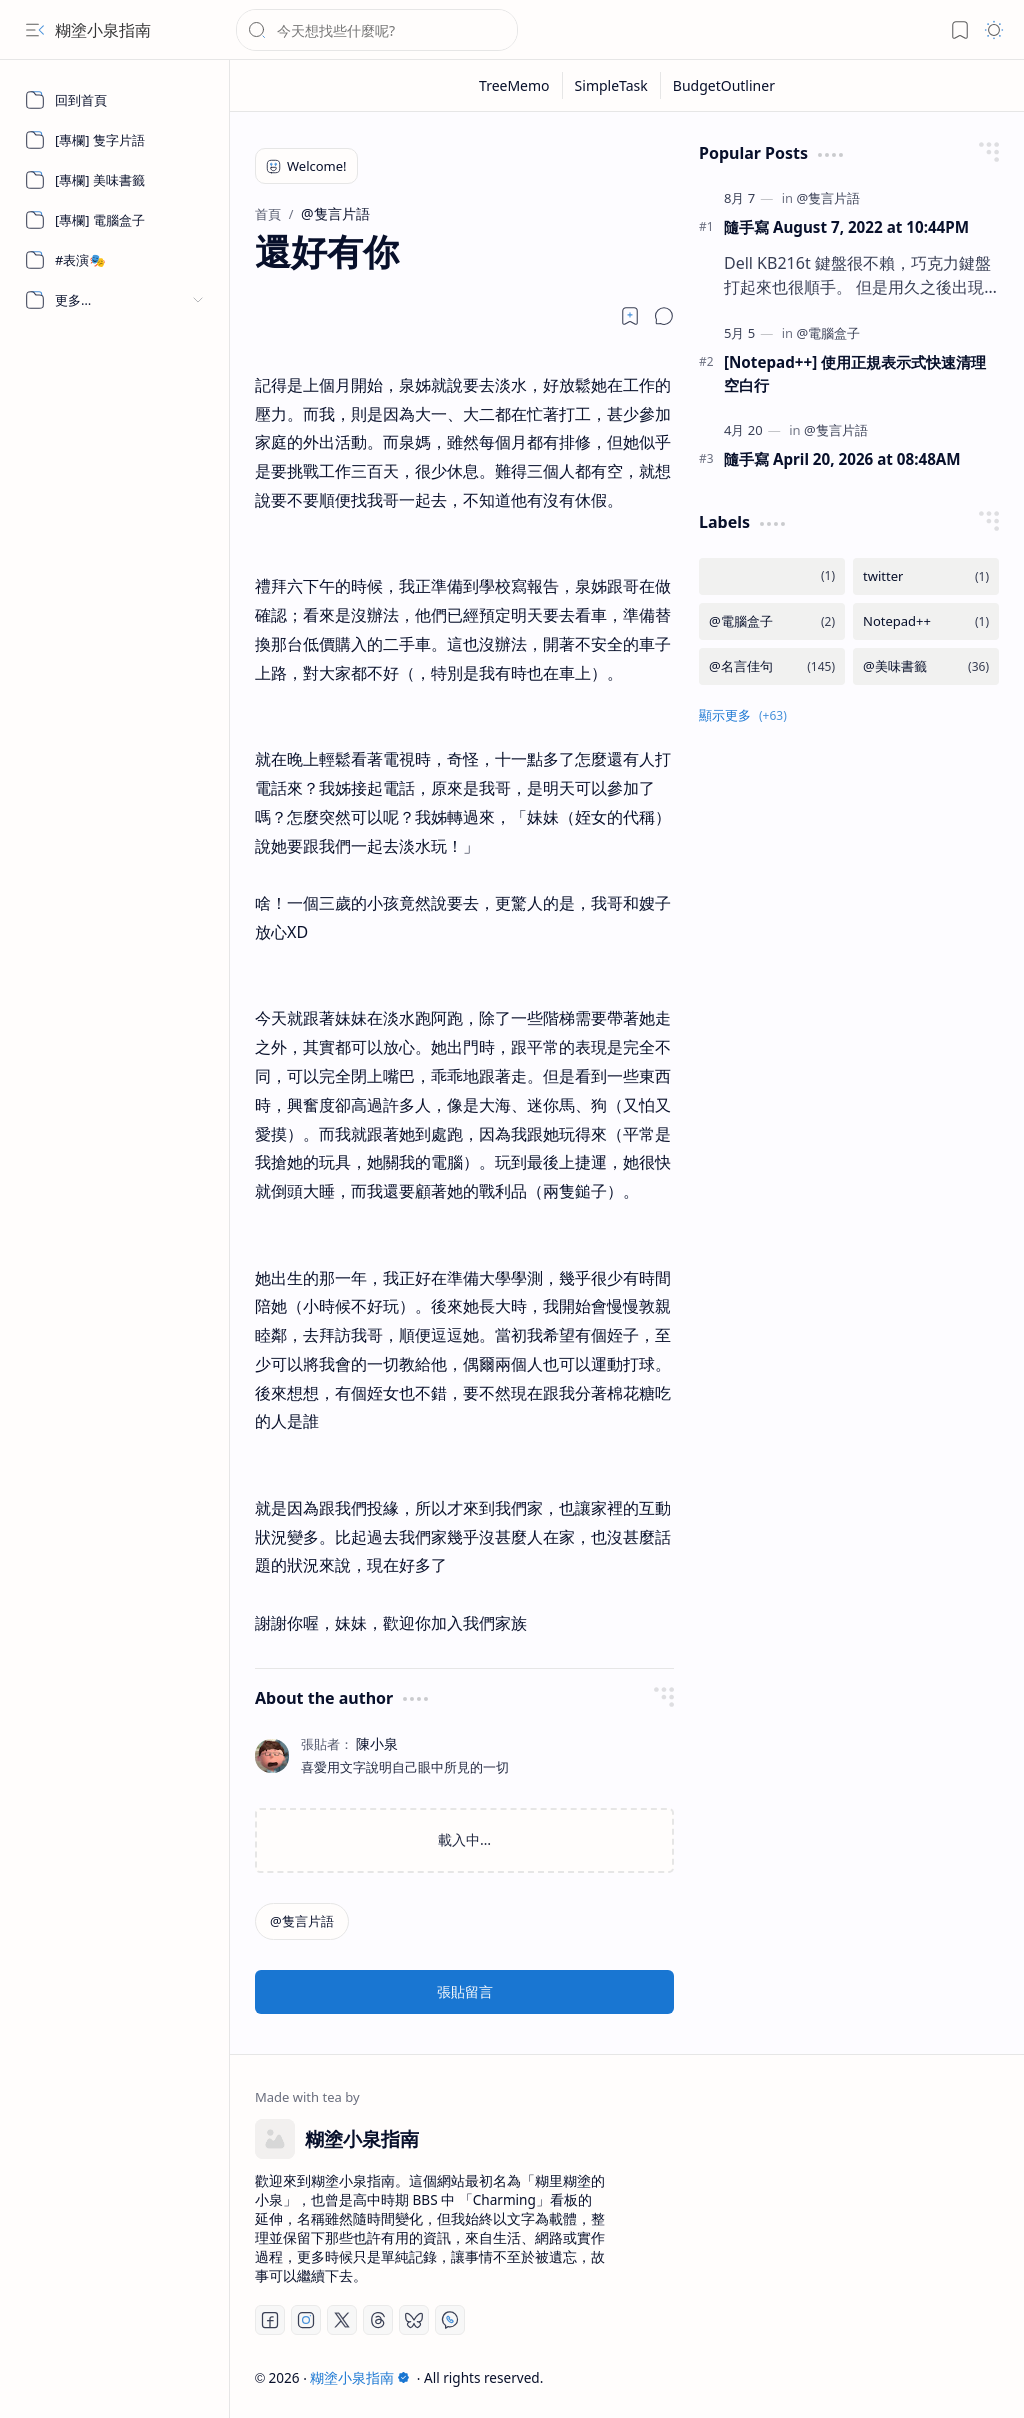 The width and height of the screenshot is (1024, 2418). Describe the element at coordinates (115, 140) in the screenshot. I see `[[專欄] 隻字片語]` at that location.